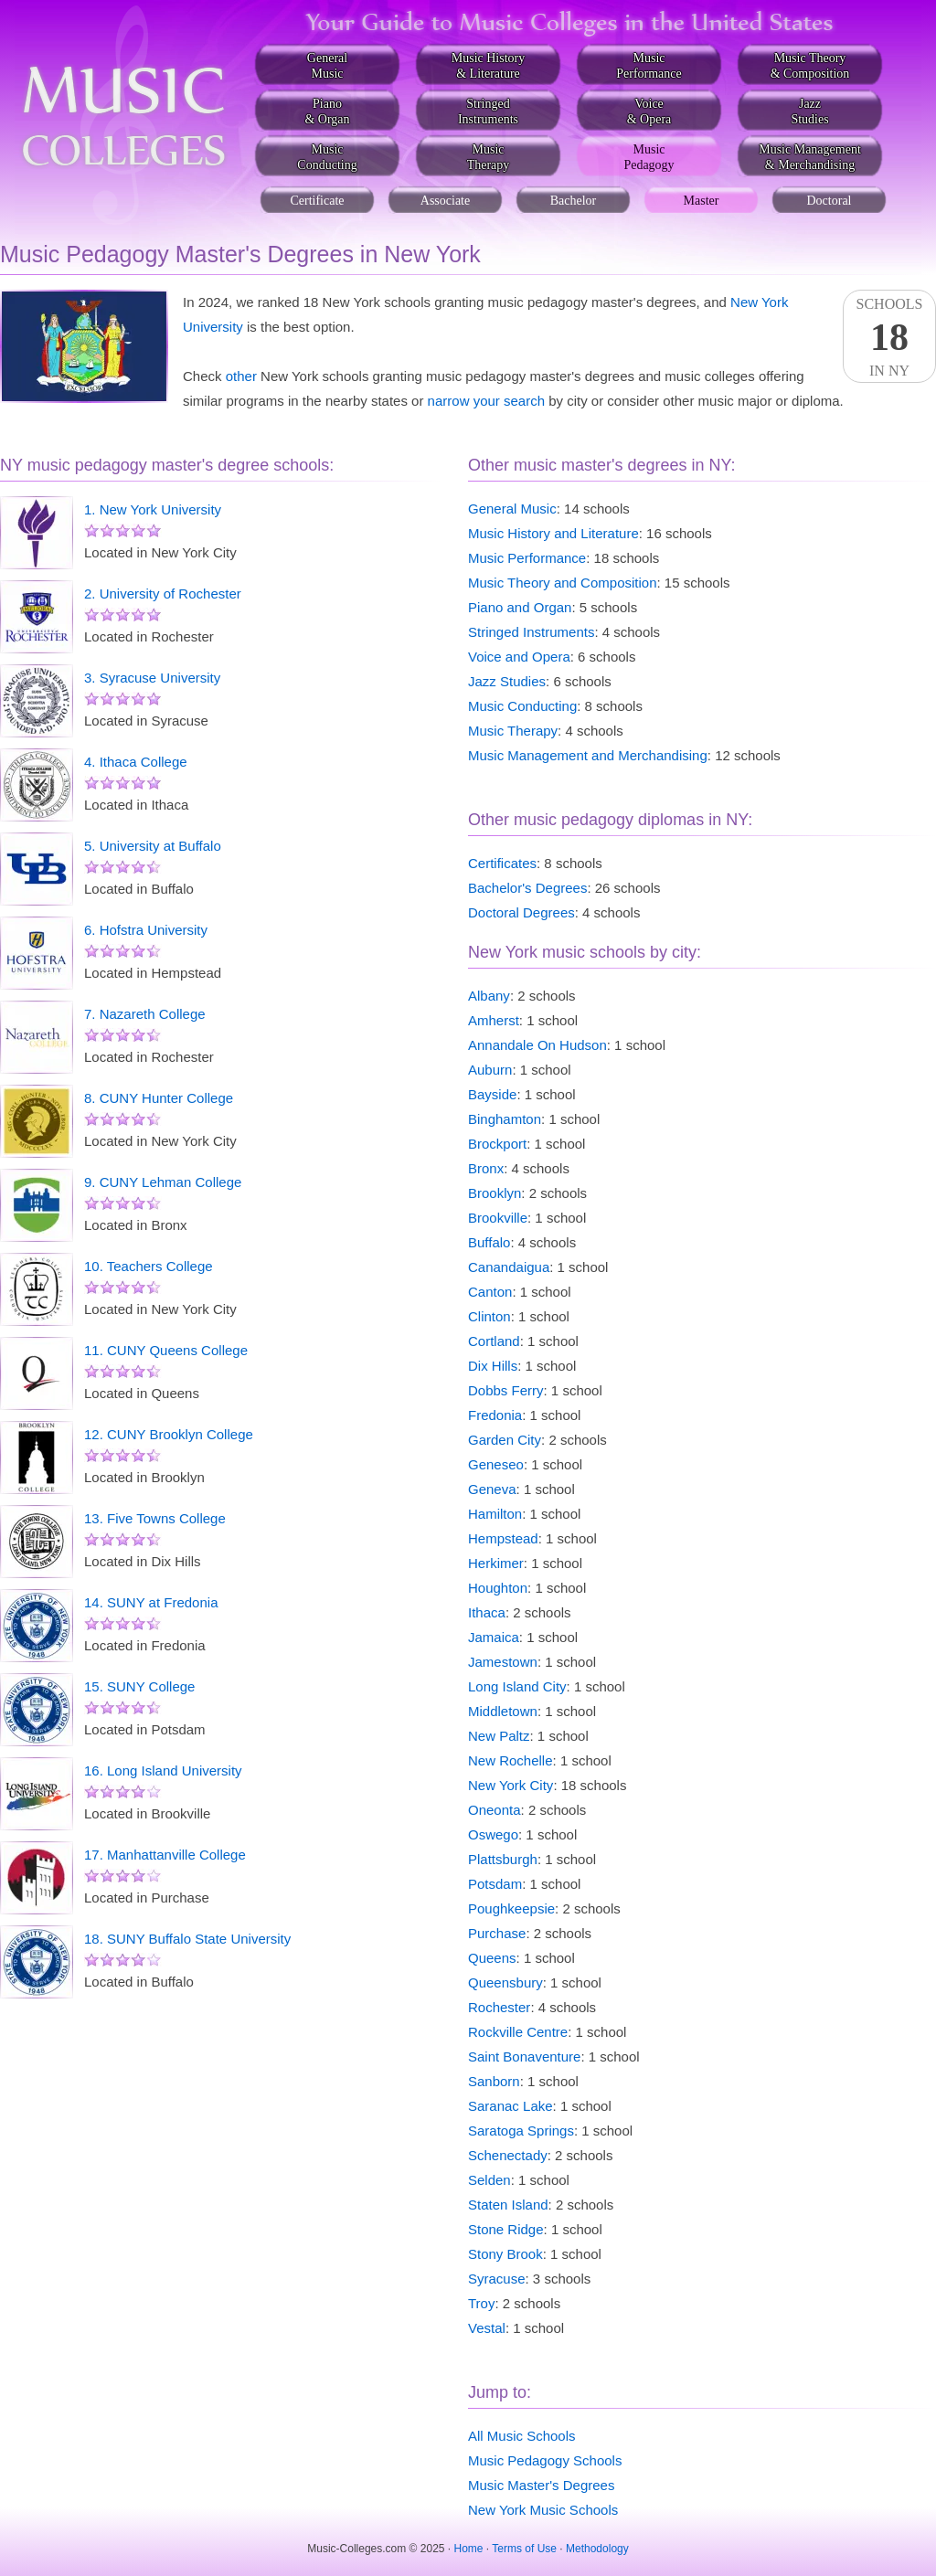  Describe the element at coordinates (499, 1736) in the screenshot. I see `New Paltz` at that location.